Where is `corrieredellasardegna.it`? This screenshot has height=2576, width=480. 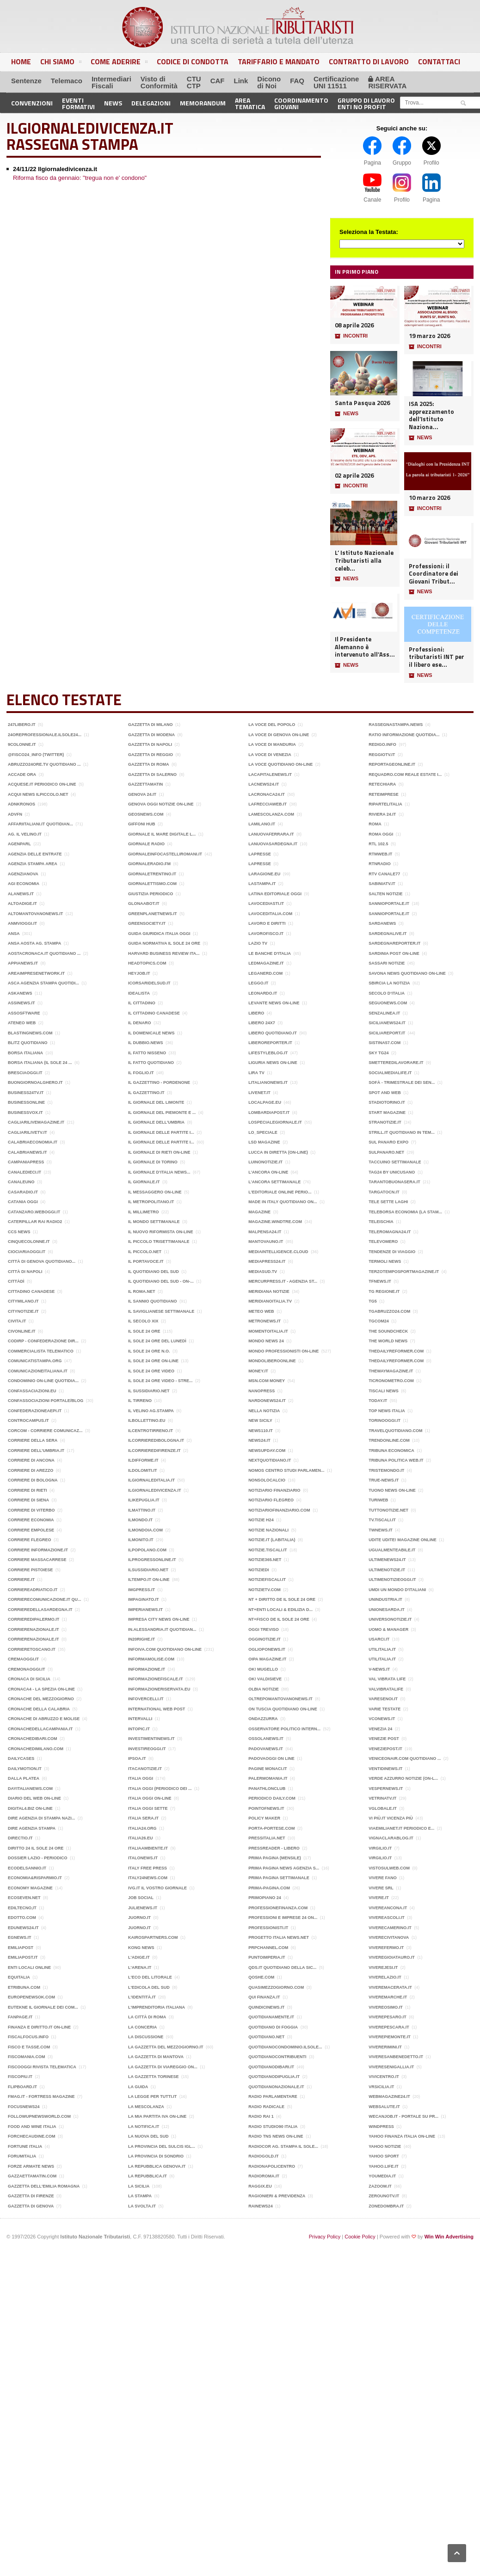
corrieredellasardegna.it is located at coordinates (40, 1609).